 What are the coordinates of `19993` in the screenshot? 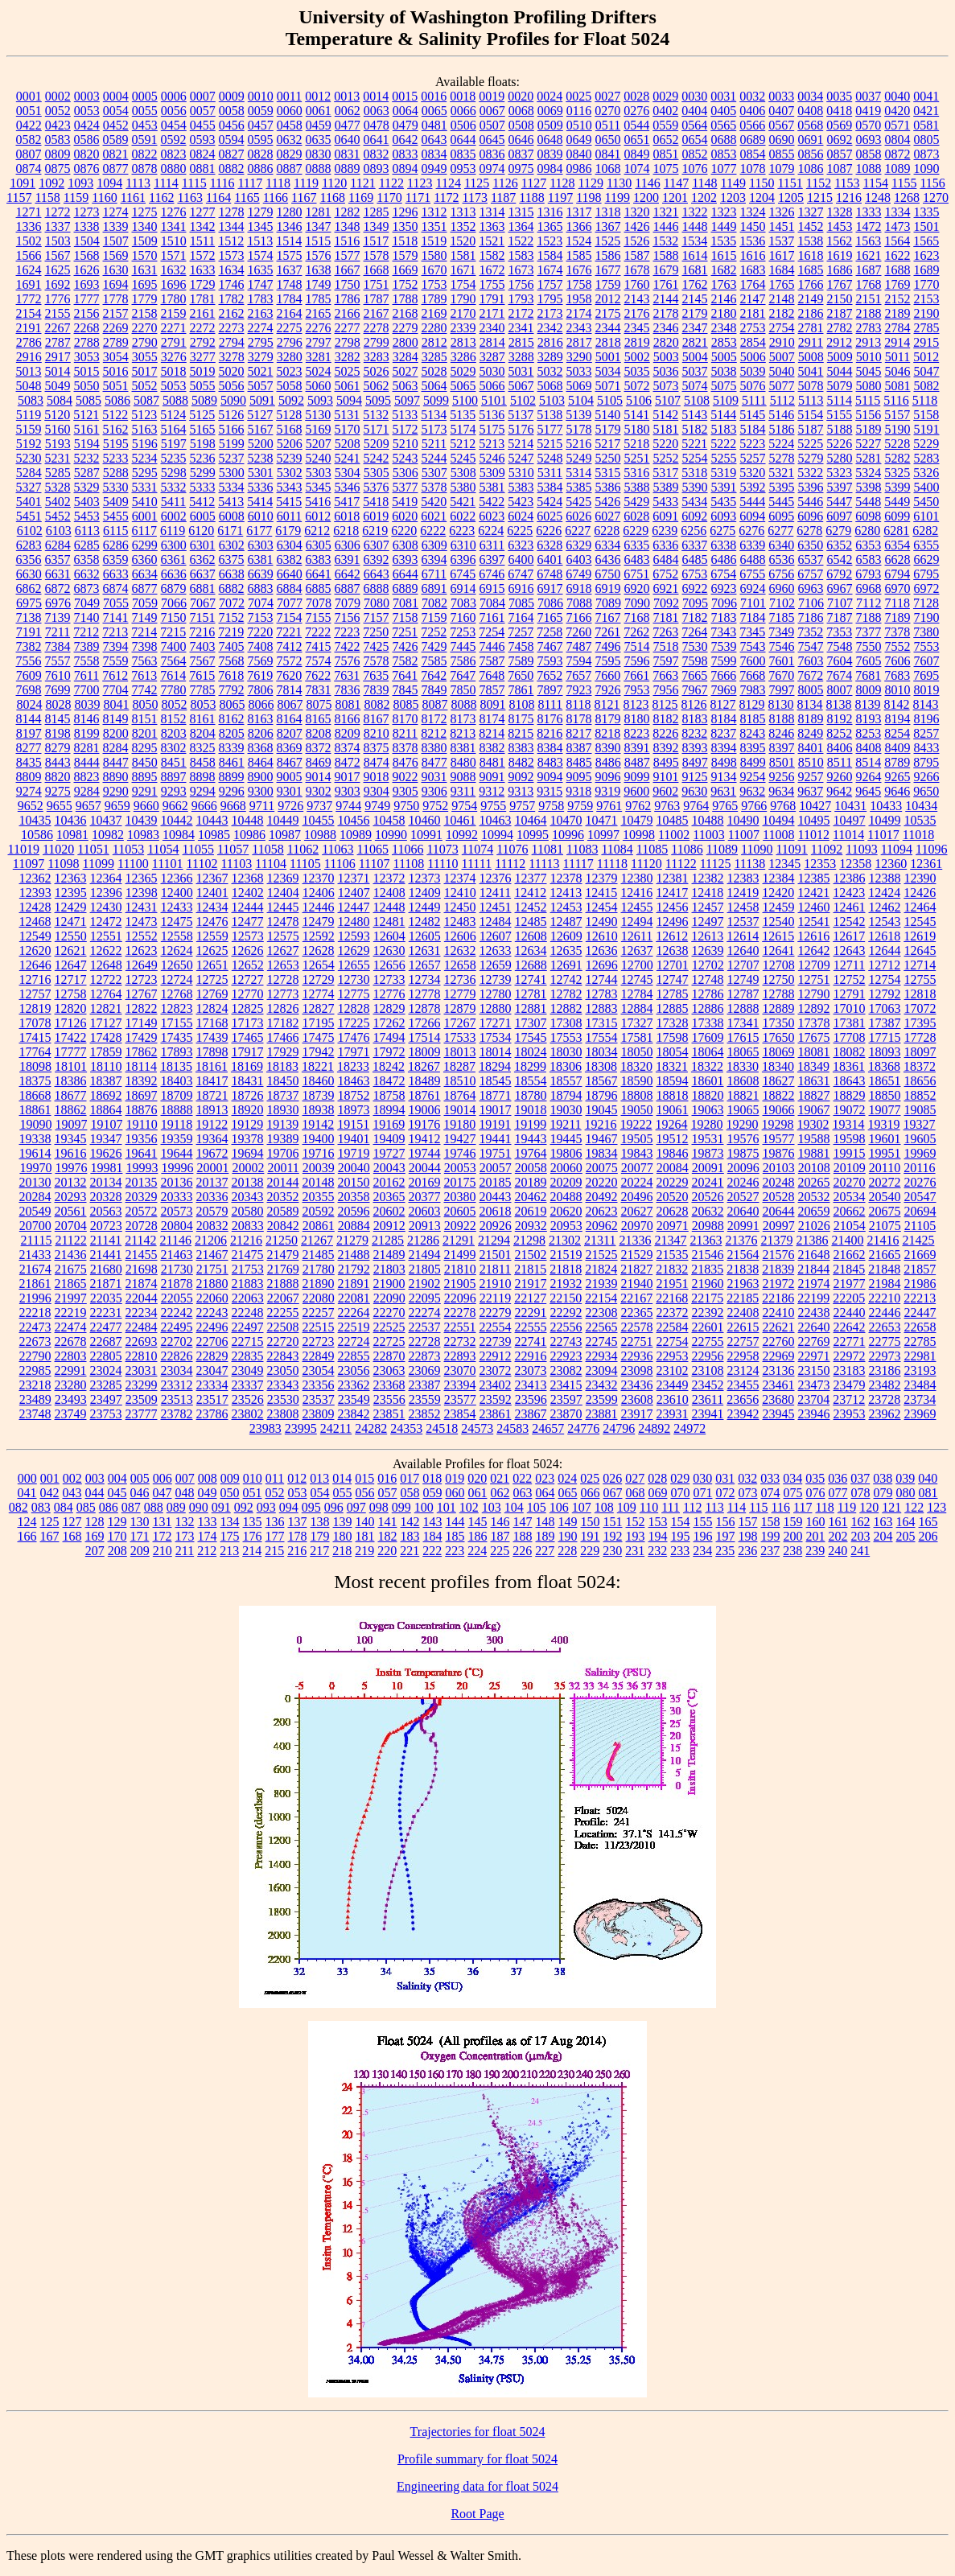 It's located at (142, 1168).